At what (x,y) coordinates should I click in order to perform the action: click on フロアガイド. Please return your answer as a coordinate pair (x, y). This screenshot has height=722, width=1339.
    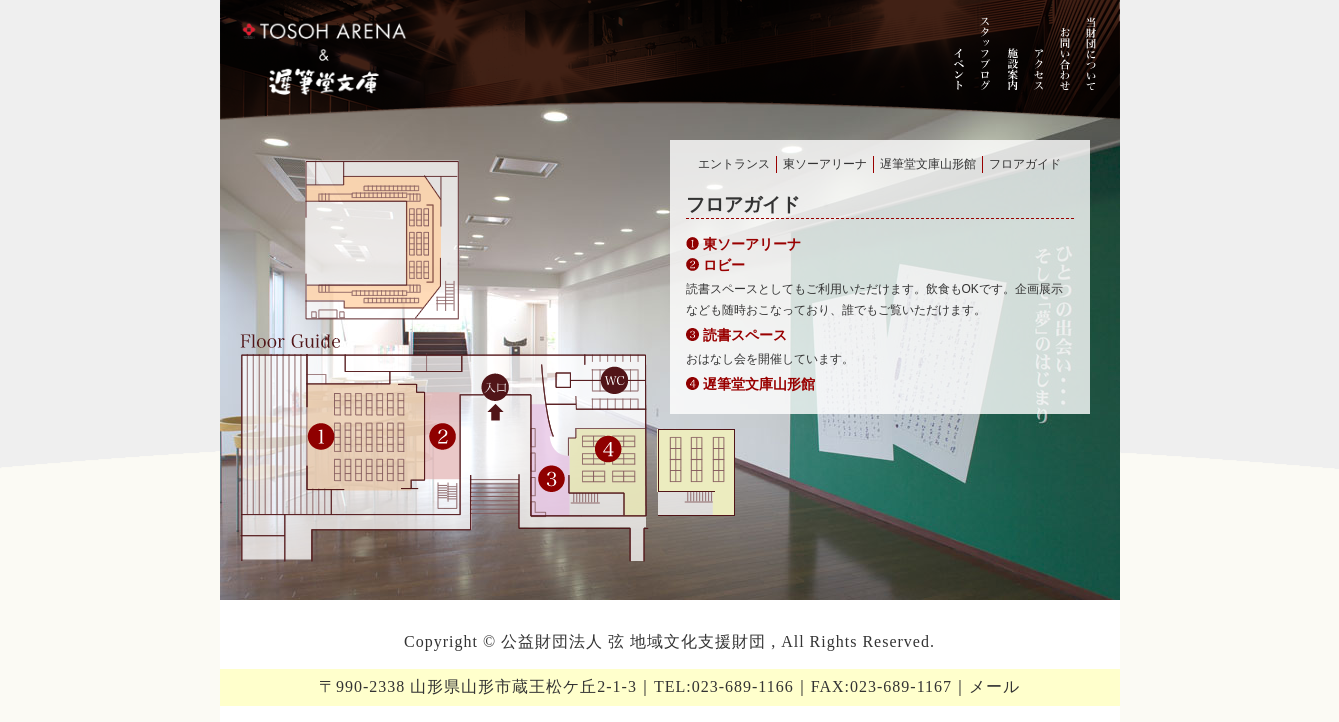
    Looking at the image, I should click on (1025, 164).